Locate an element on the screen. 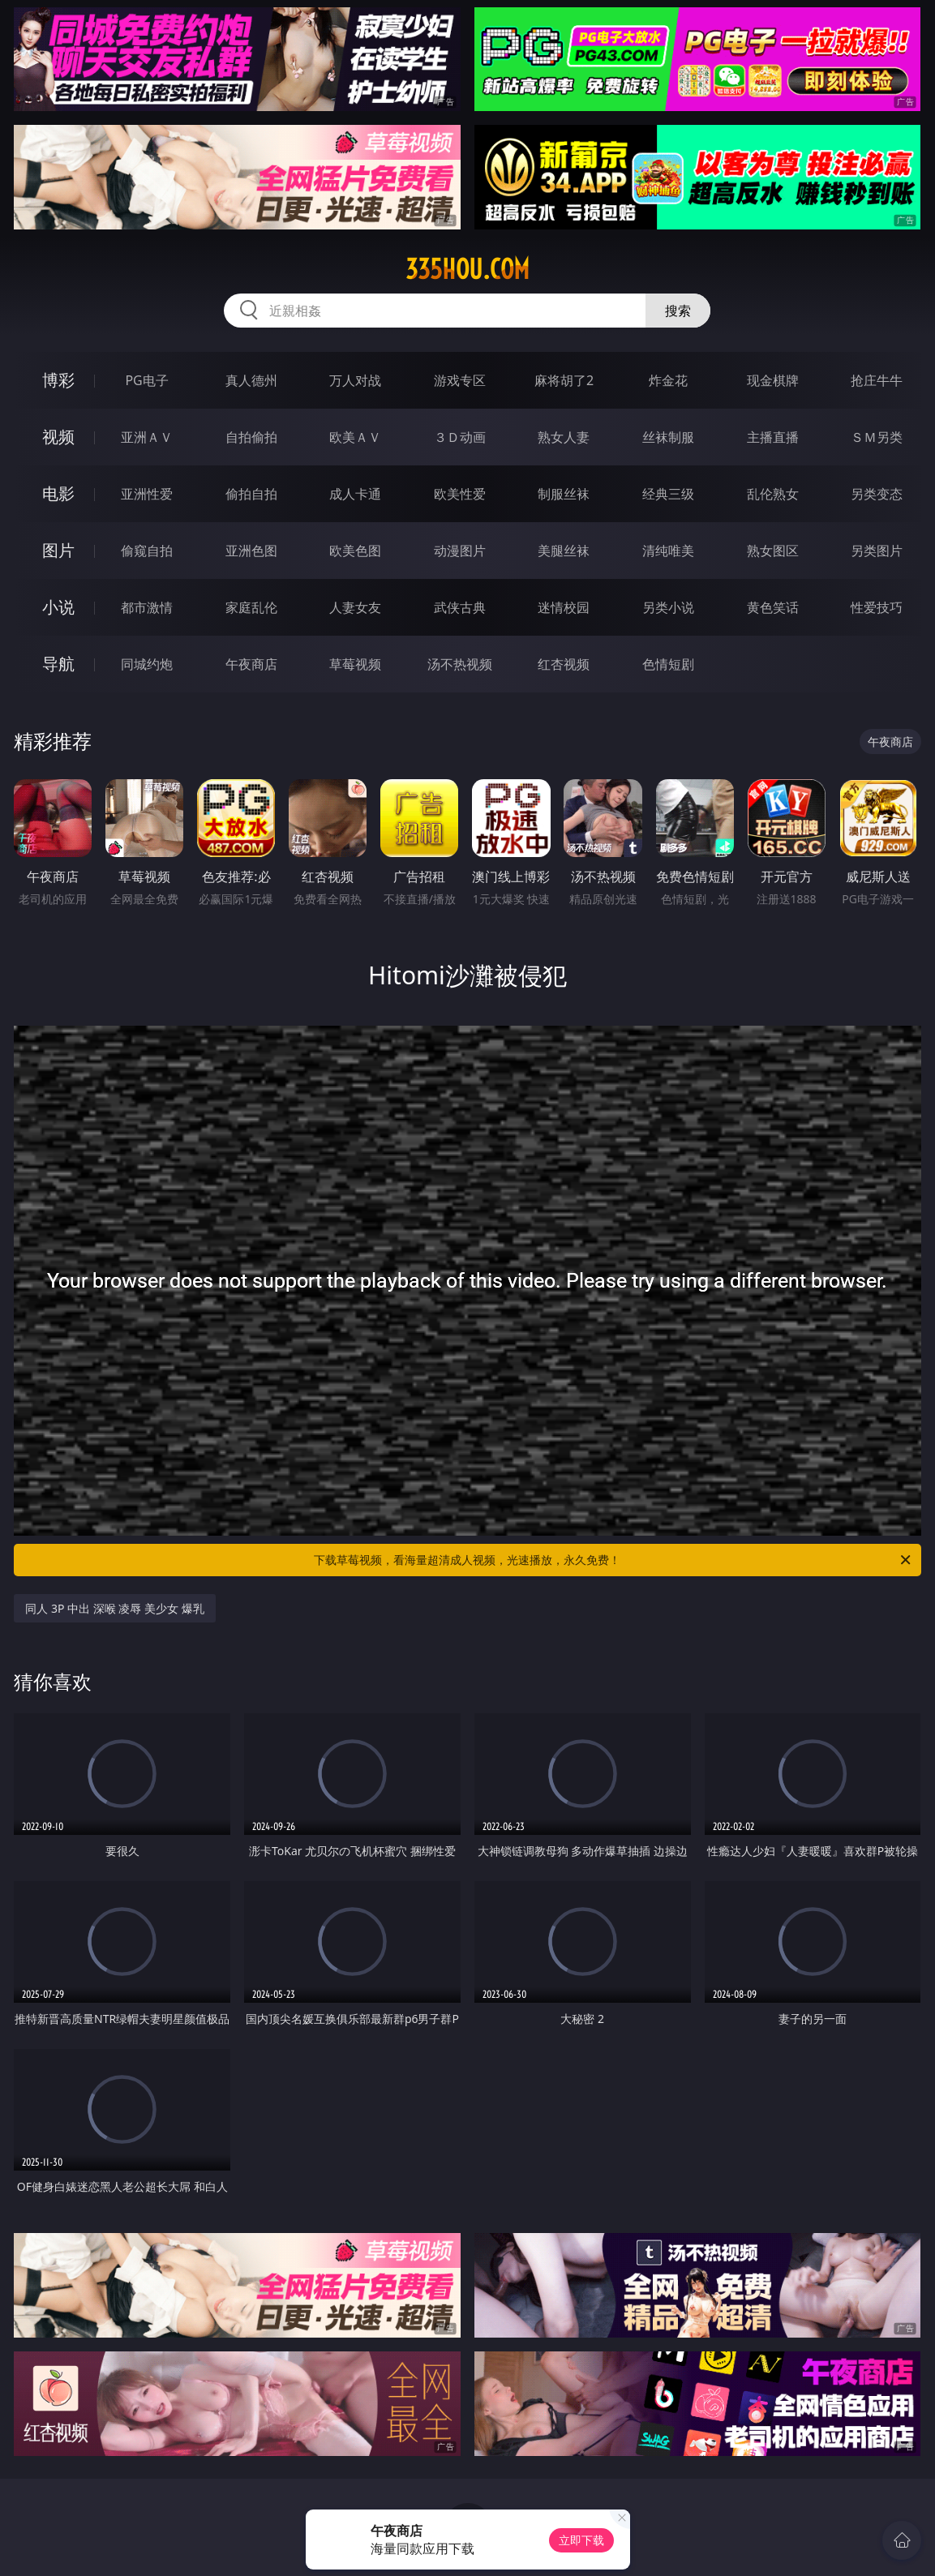 Image resolution: width=935 pixels, height=2576 pixels. 动漫图片 is located at coordinates (460, 550).